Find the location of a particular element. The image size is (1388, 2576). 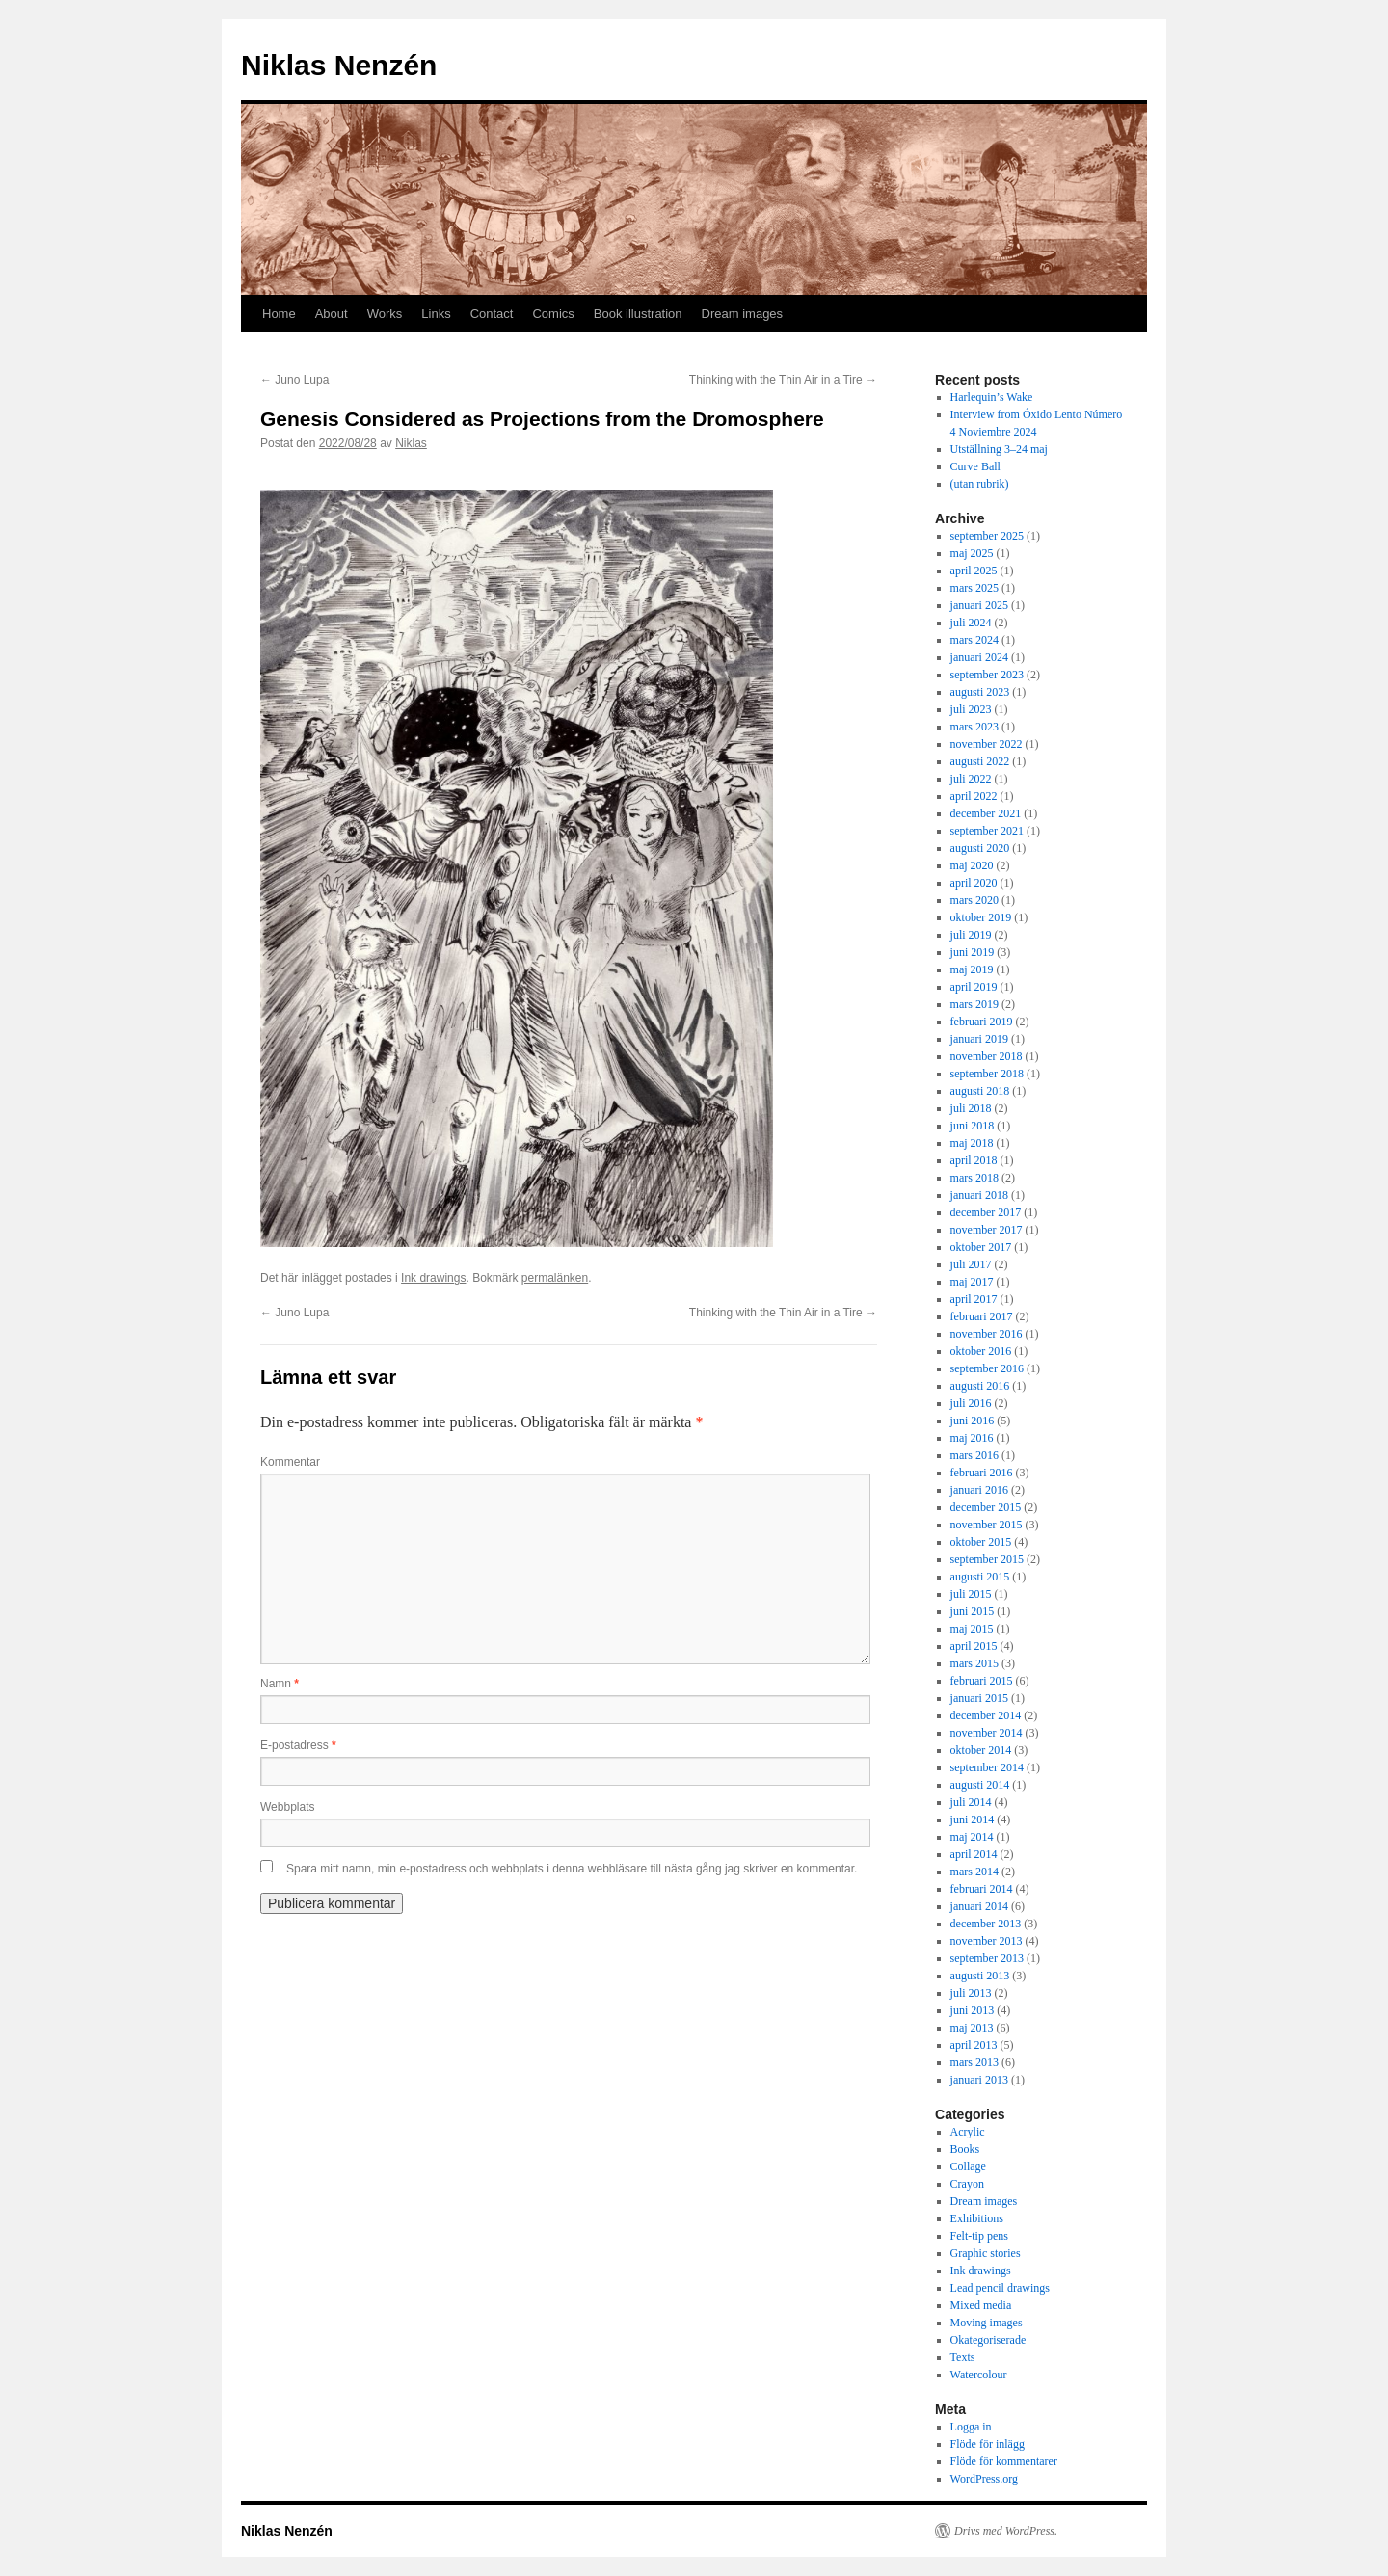

Books is located at coordinates (965, 2149).